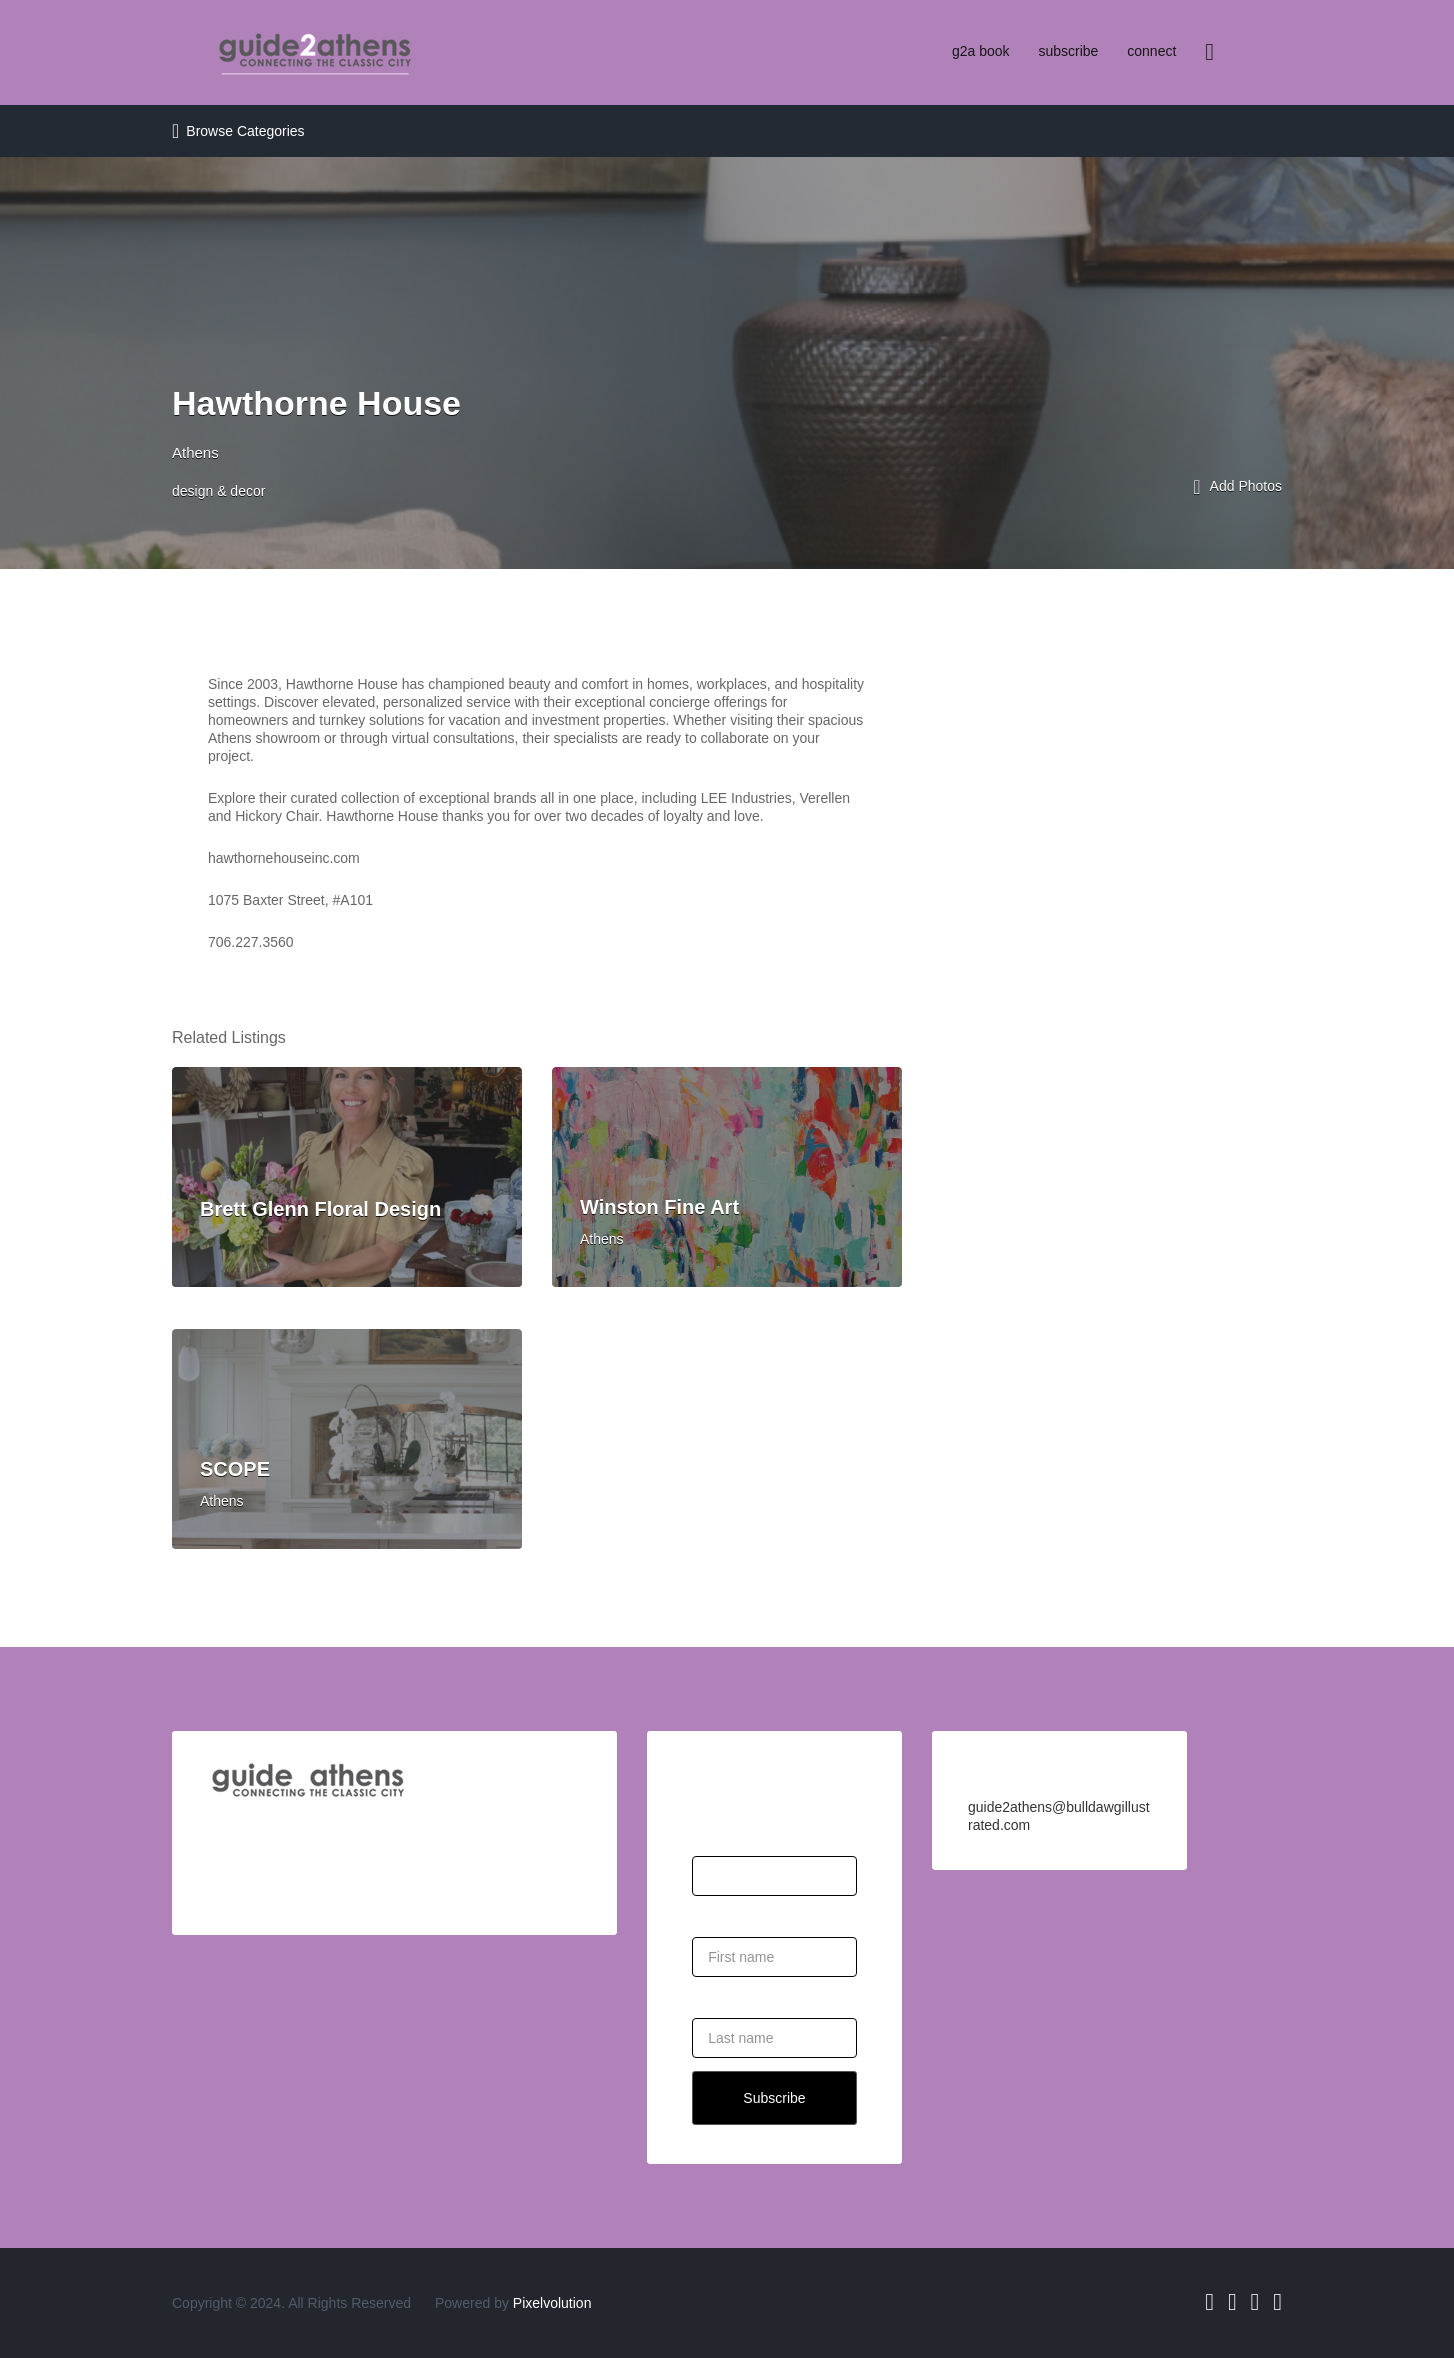 This screenshot has width=1454, height=2358. What do you see at coordinates (1209, 2302) in the screenshot?
I see `Facebook` at bounding box center [1209, 2302].